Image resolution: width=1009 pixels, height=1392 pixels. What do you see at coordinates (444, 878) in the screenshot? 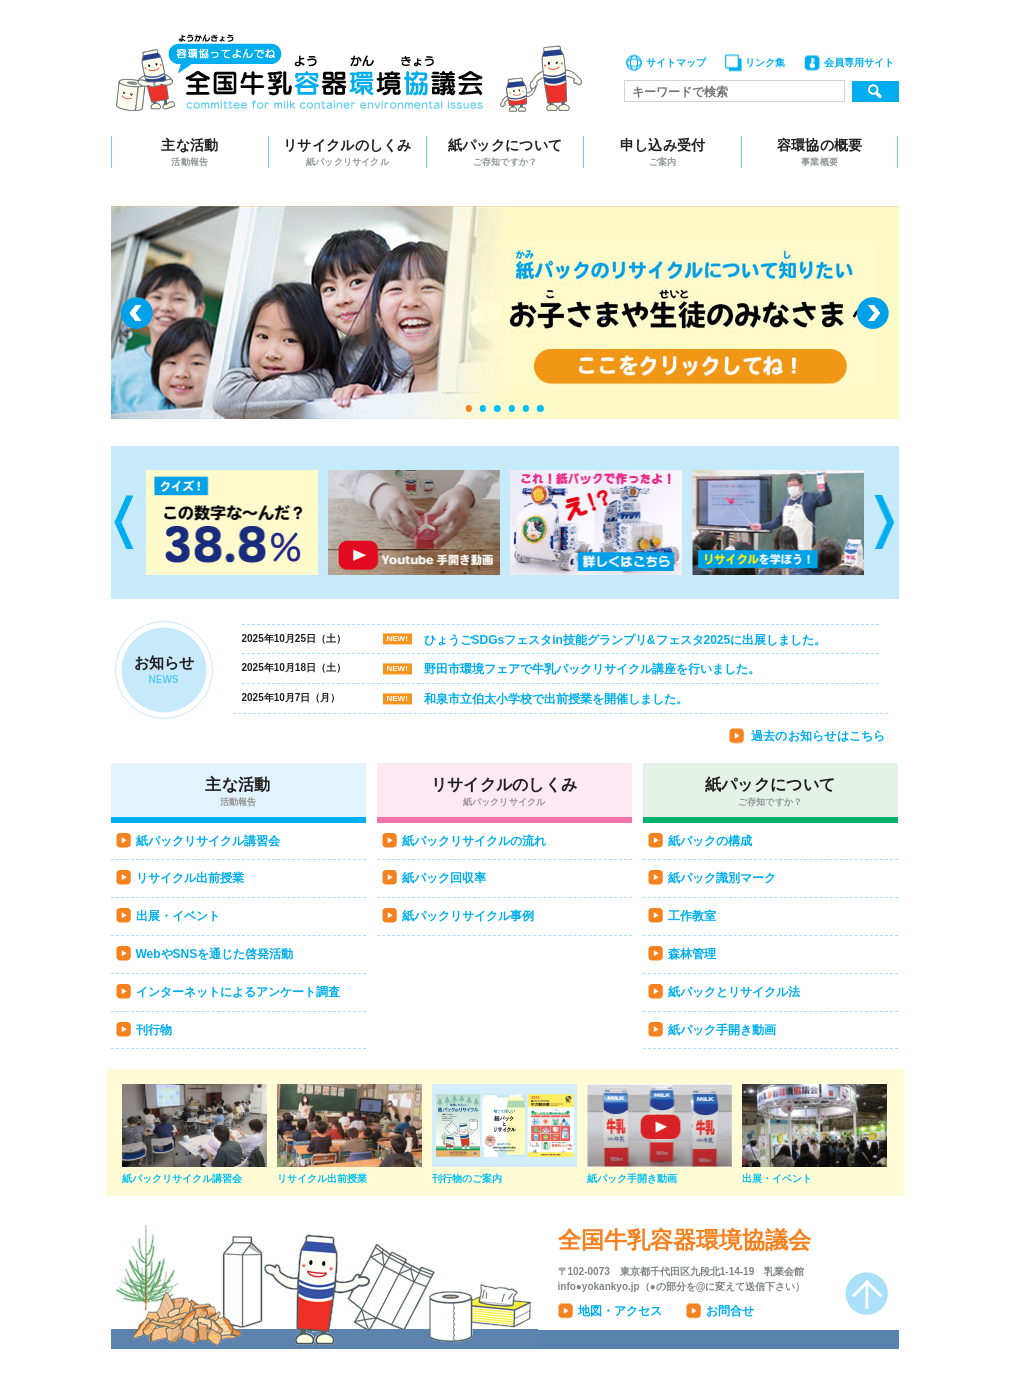
I see `紙パック回収率` at bounding box center [444, 878].